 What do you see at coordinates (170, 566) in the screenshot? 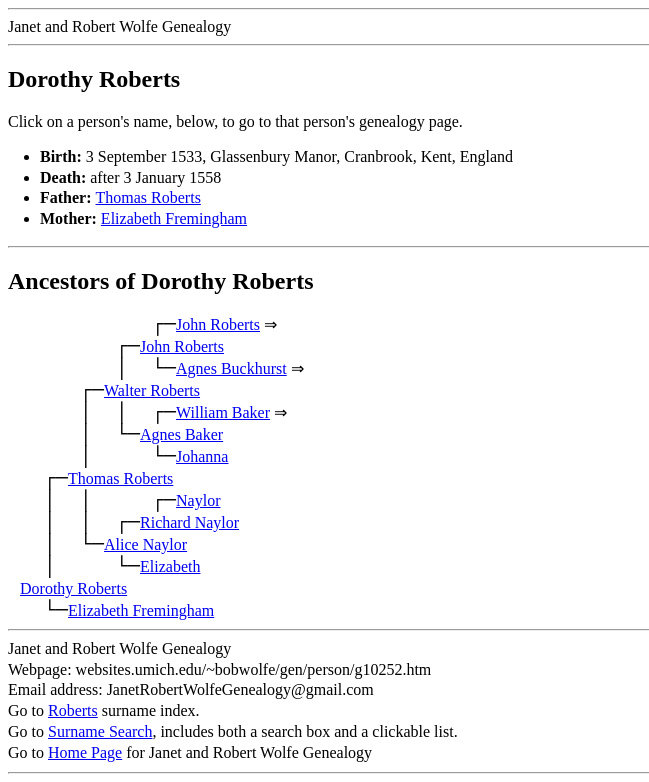
I see `Elizabeth` at bounding box center [170, 566].